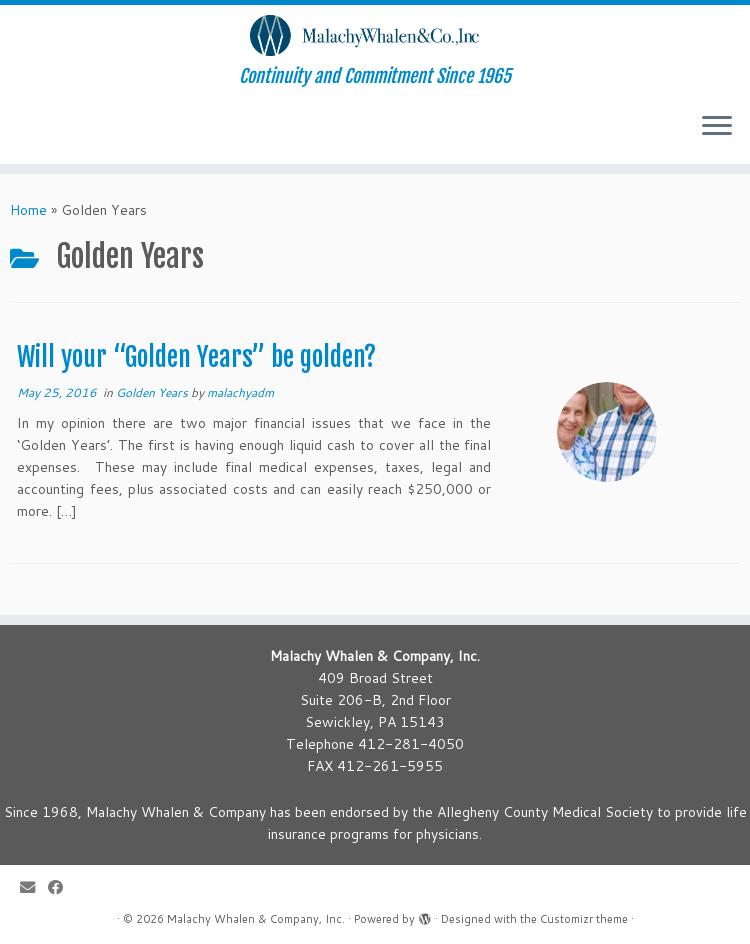 The image size is (750, 944). I want to click on [Open the menu], so click(717, 128).